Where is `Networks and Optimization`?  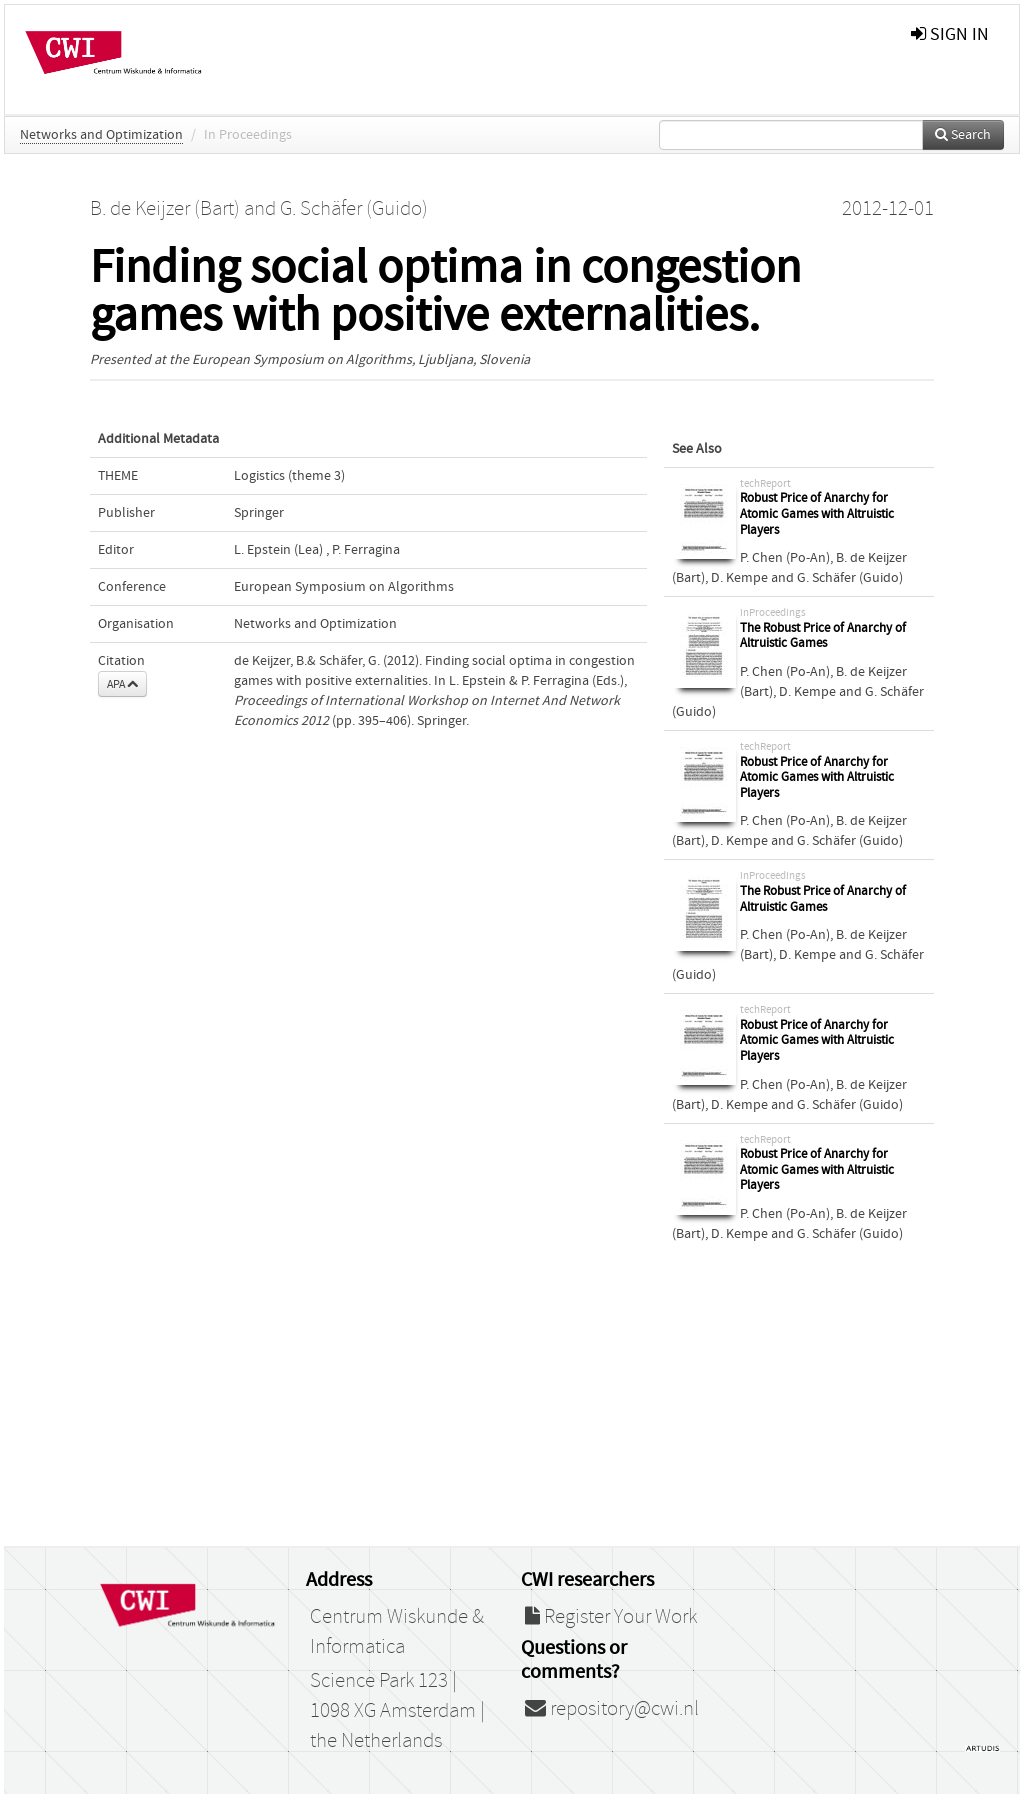 Networks and Optimization is located at coordinates (101, 135).